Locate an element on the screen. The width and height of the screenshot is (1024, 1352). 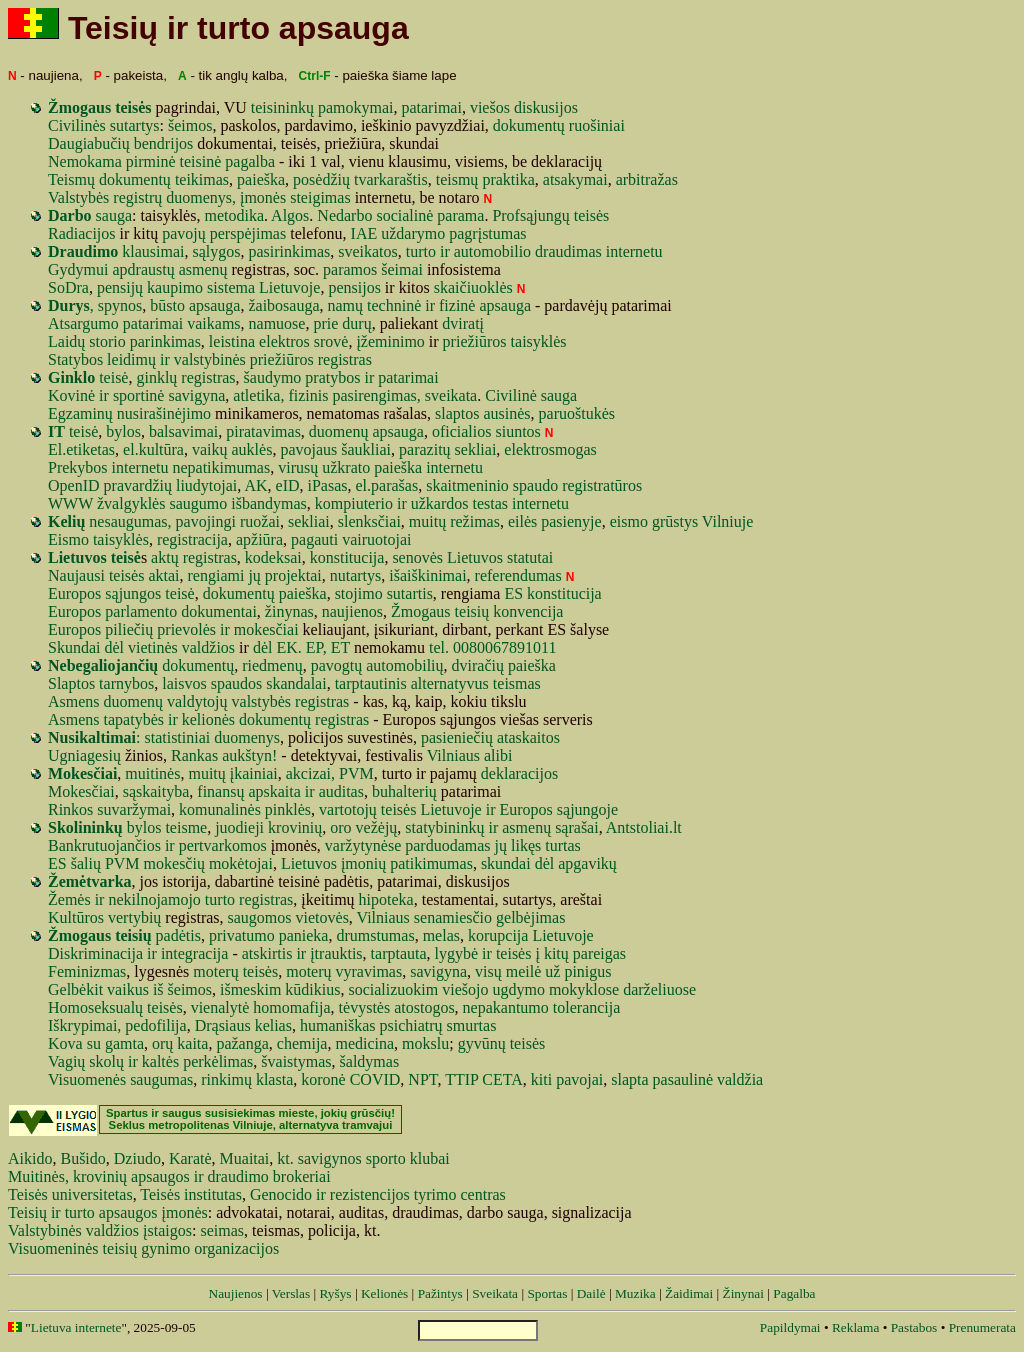
riedmenų is located at coordinates (272, 665).